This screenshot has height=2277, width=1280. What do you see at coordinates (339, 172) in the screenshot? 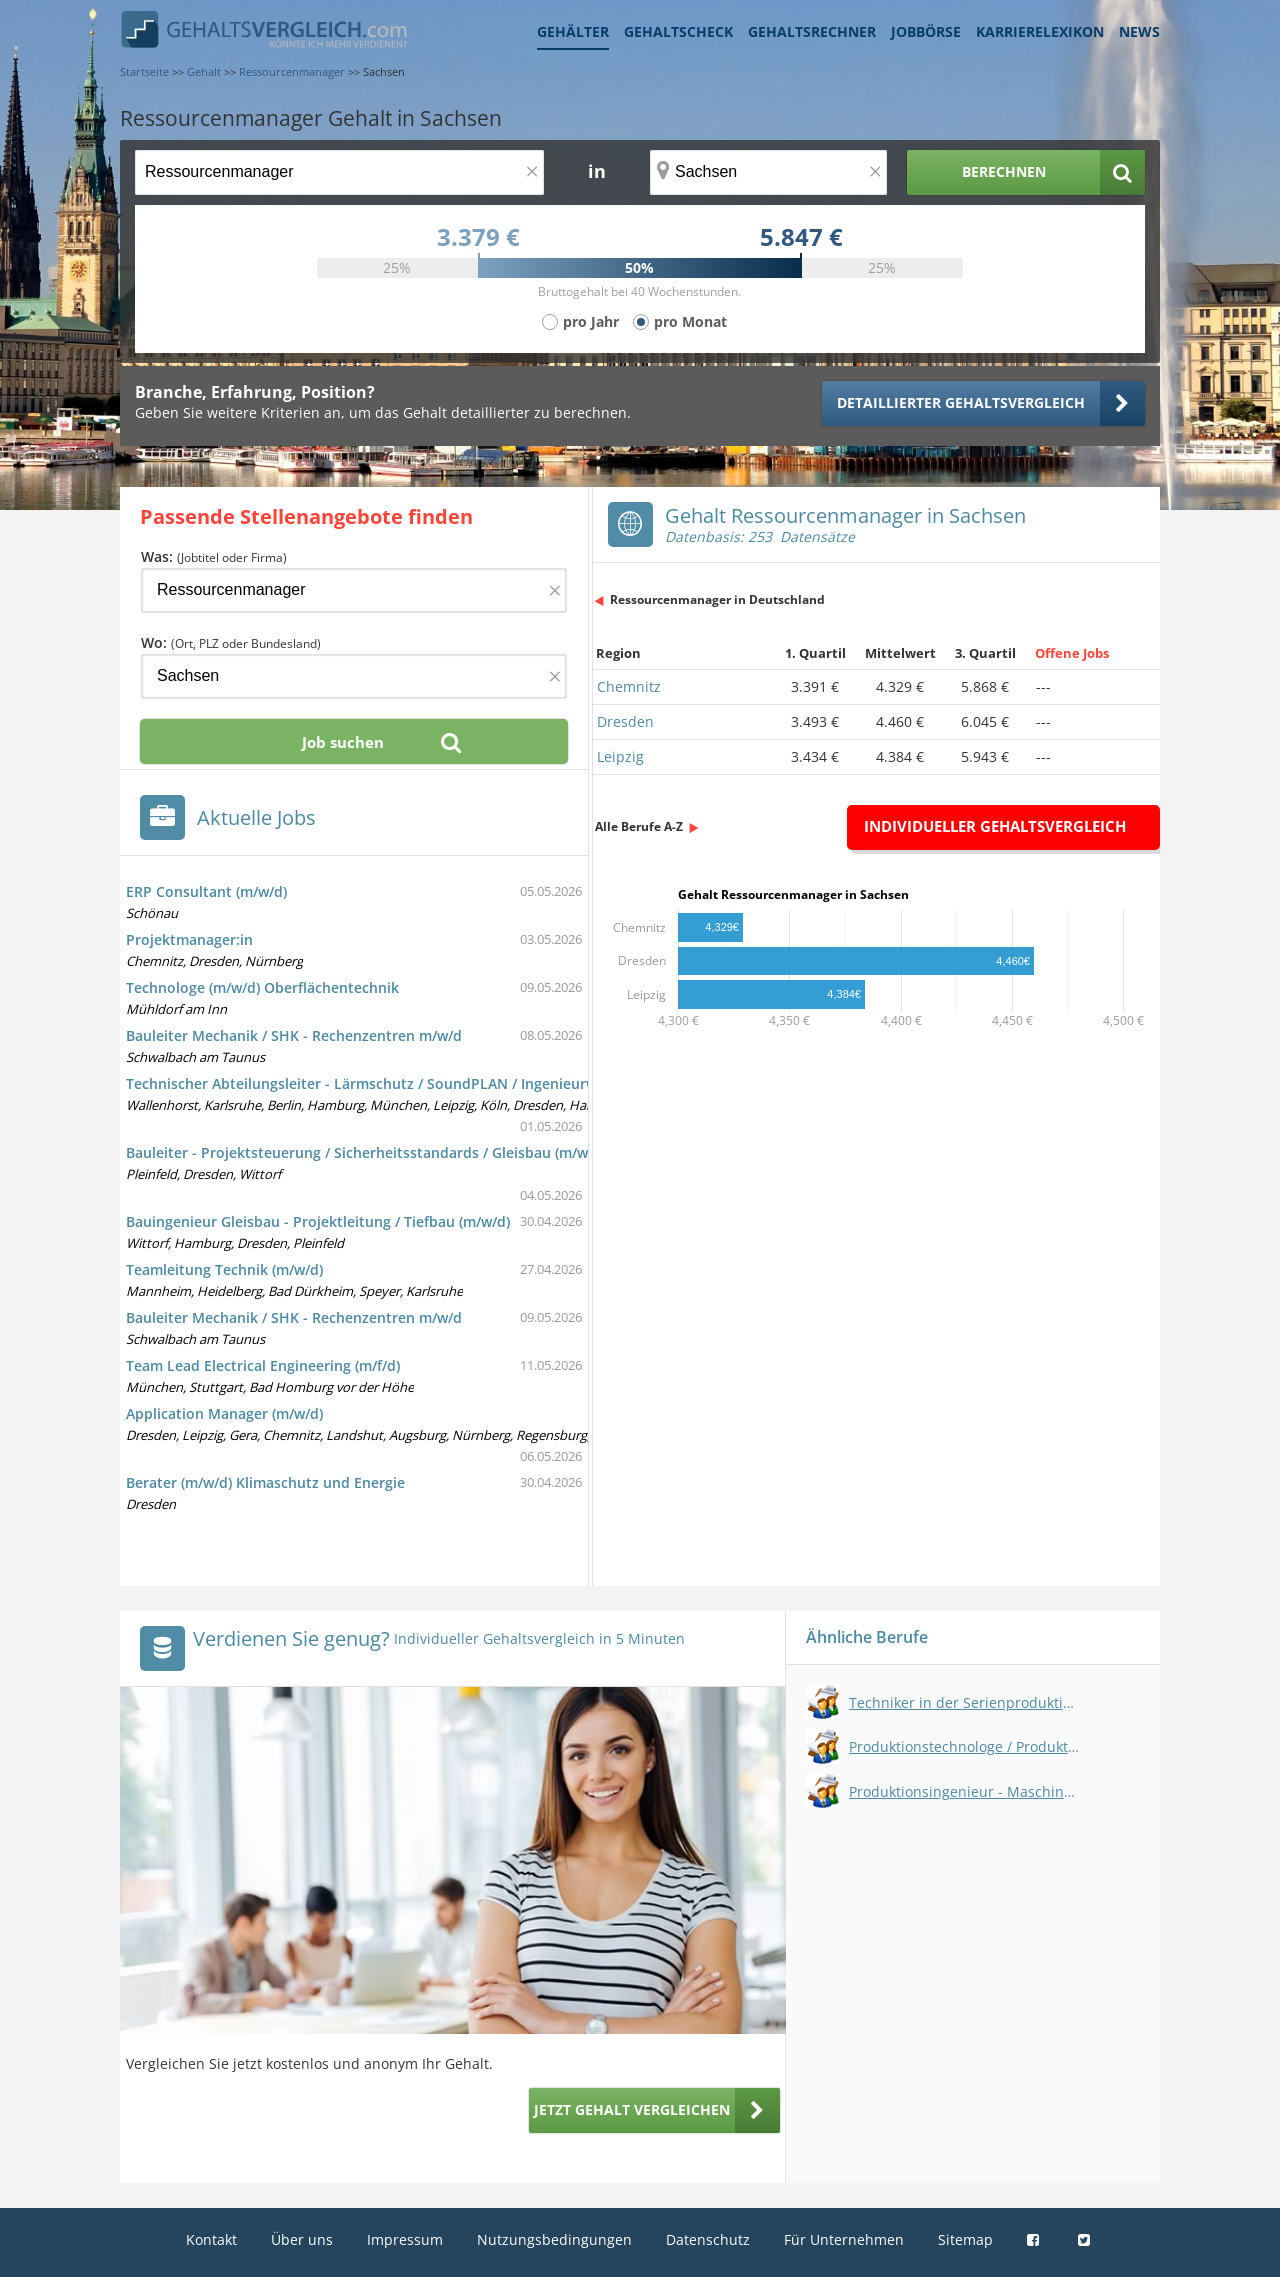
I see `[Jobtitel oder Berufsbezeichnung]` at bounding box center [339, 172].